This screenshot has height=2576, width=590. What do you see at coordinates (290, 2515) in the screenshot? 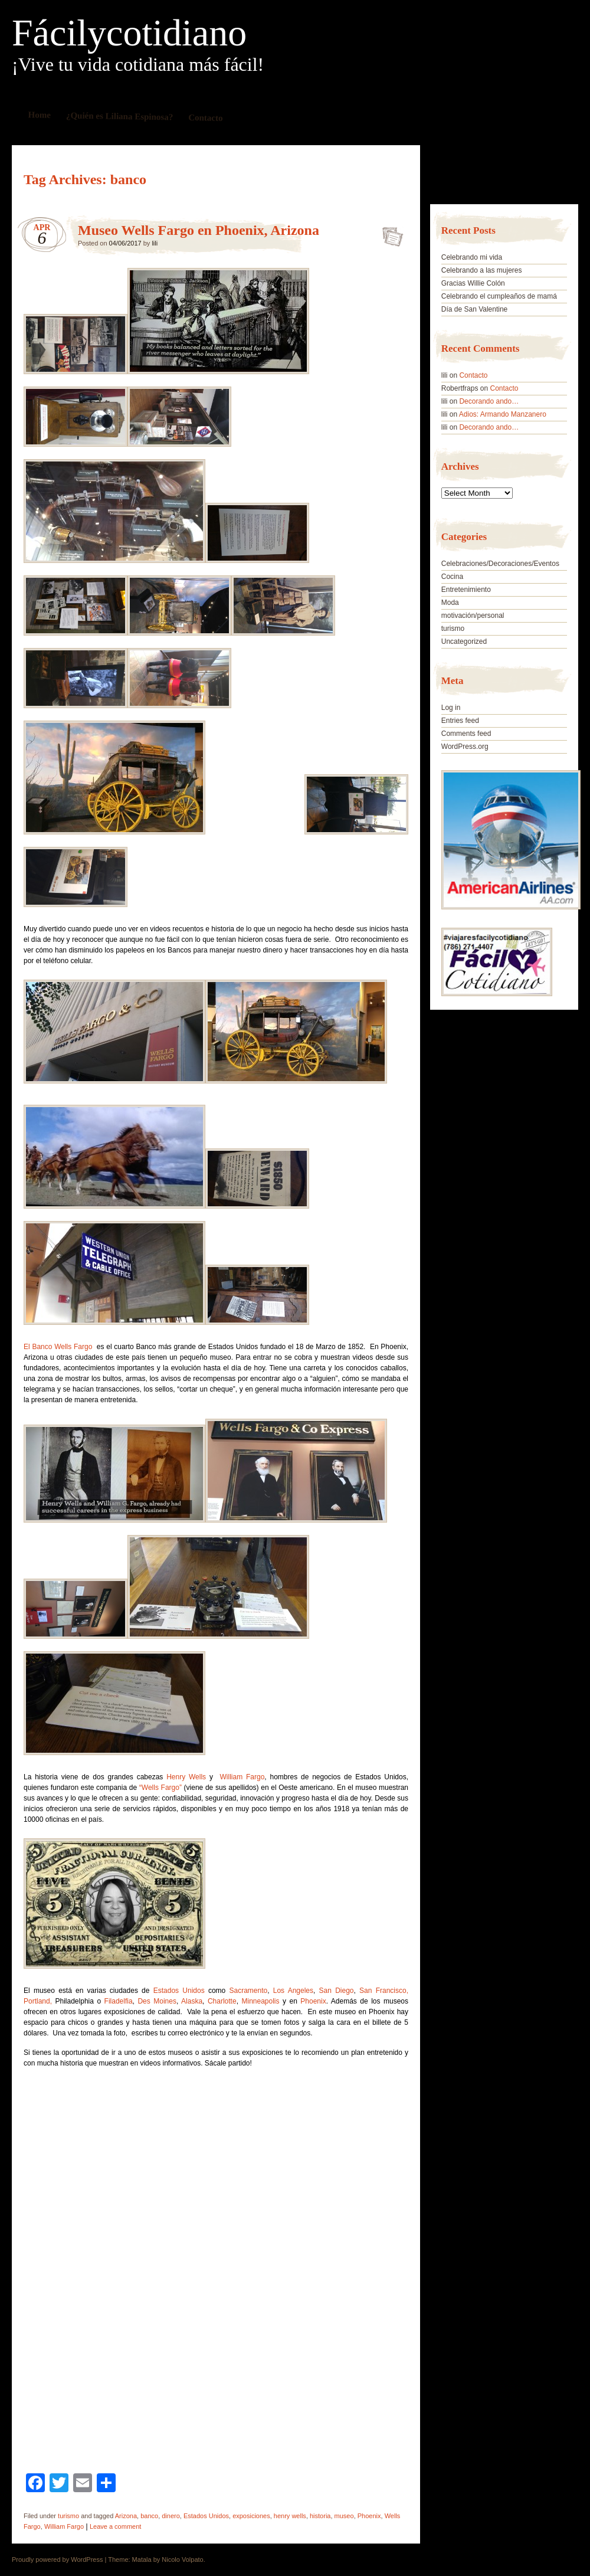
I see `henry wells` at bounding box center [290, 2515].